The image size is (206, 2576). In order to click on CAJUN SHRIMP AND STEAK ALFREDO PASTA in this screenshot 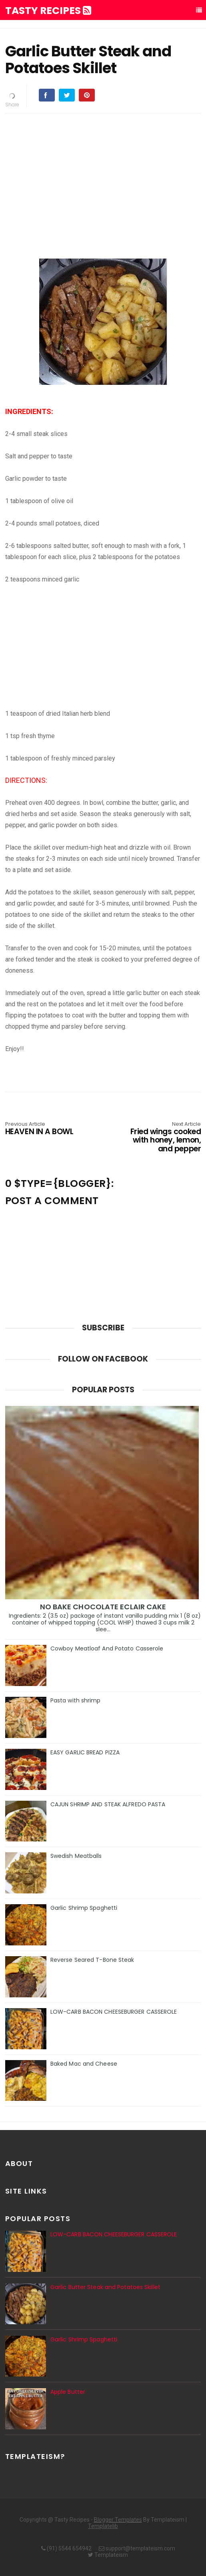, I will do `click(108, 1804)`.